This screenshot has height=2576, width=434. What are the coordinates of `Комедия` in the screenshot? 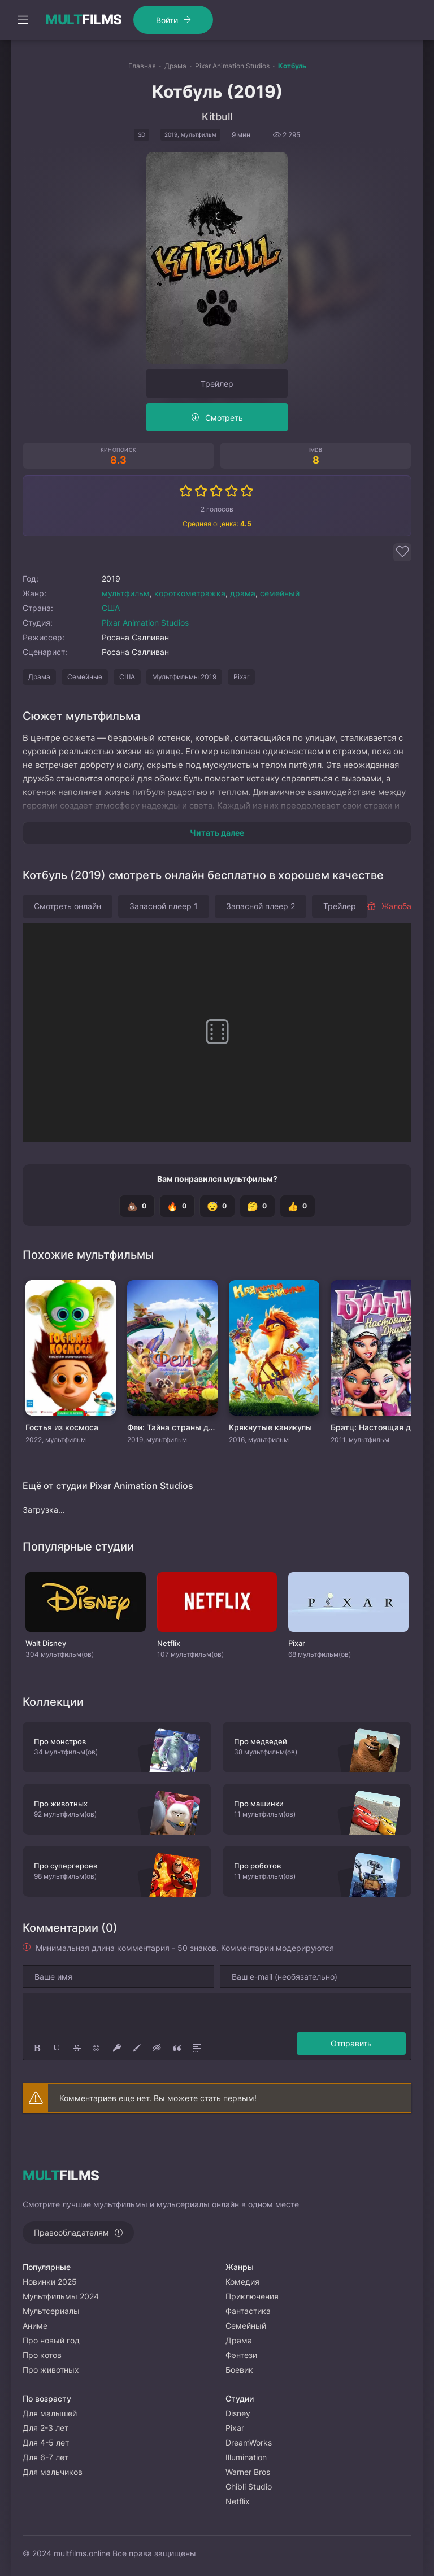 It's located at (242, 2281).